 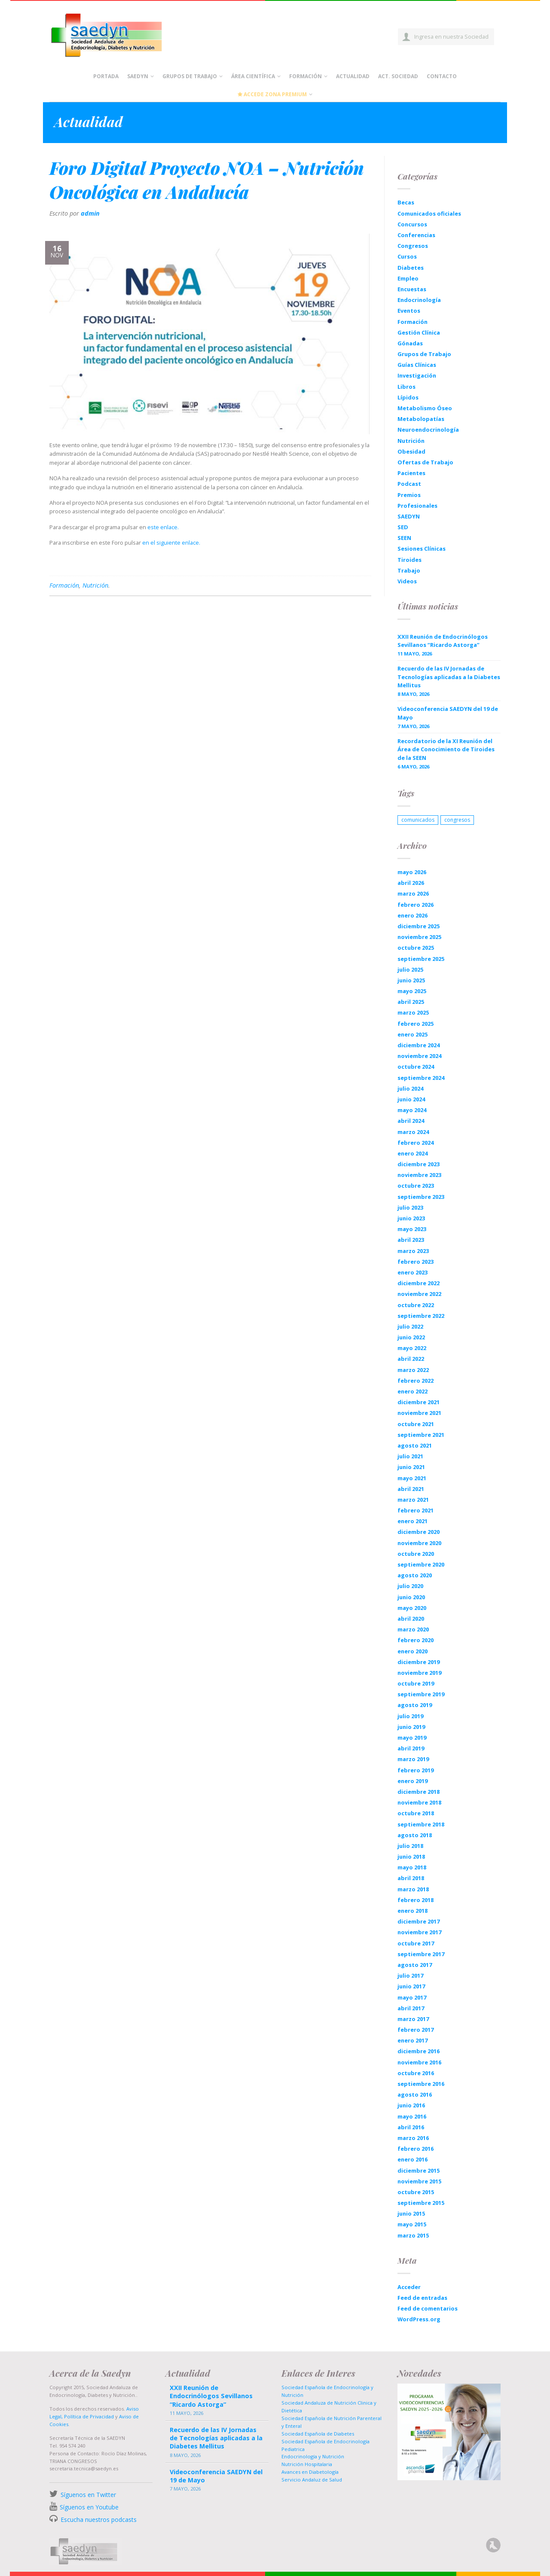 What do you see at coordinates (410, 1121) in the screenshot?
I see `abril 2024` at bounding box center [410, 1121].